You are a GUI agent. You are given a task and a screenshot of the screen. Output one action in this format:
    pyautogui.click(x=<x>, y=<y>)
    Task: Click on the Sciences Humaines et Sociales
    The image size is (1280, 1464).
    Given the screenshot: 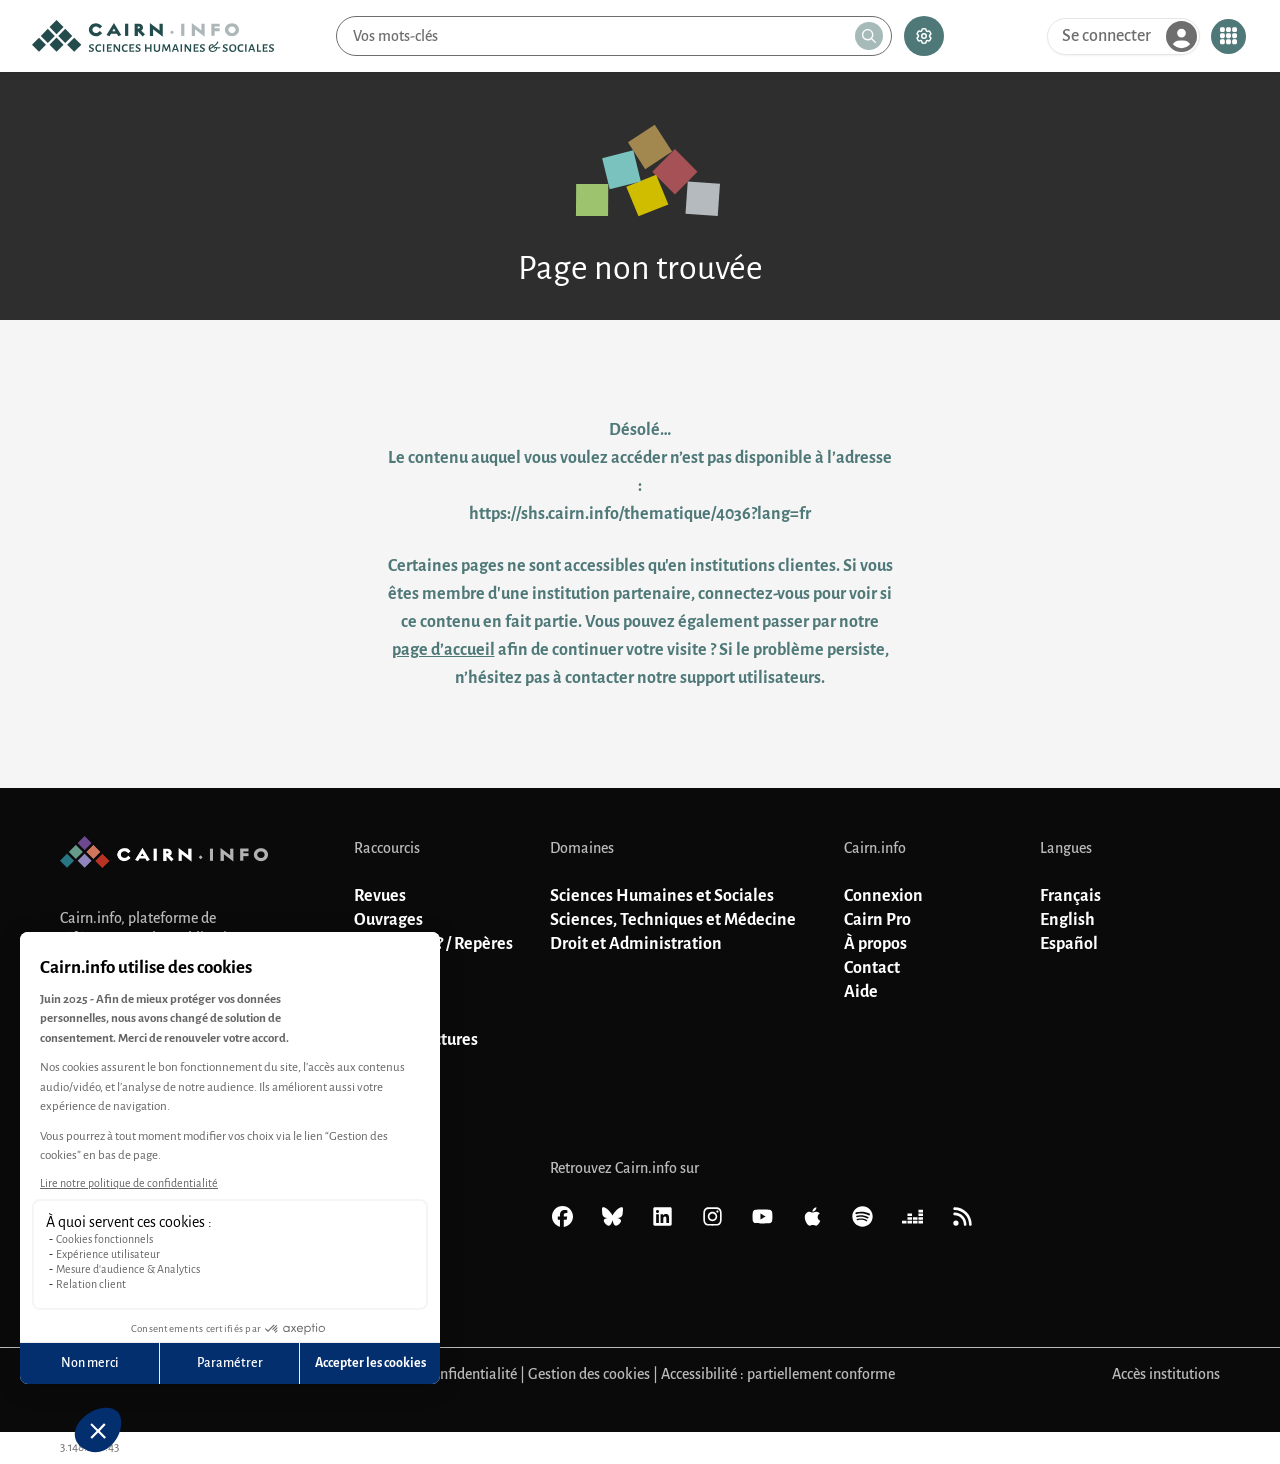 What is the action you would take?
    pyautogui.click(x=662, y=896)
    